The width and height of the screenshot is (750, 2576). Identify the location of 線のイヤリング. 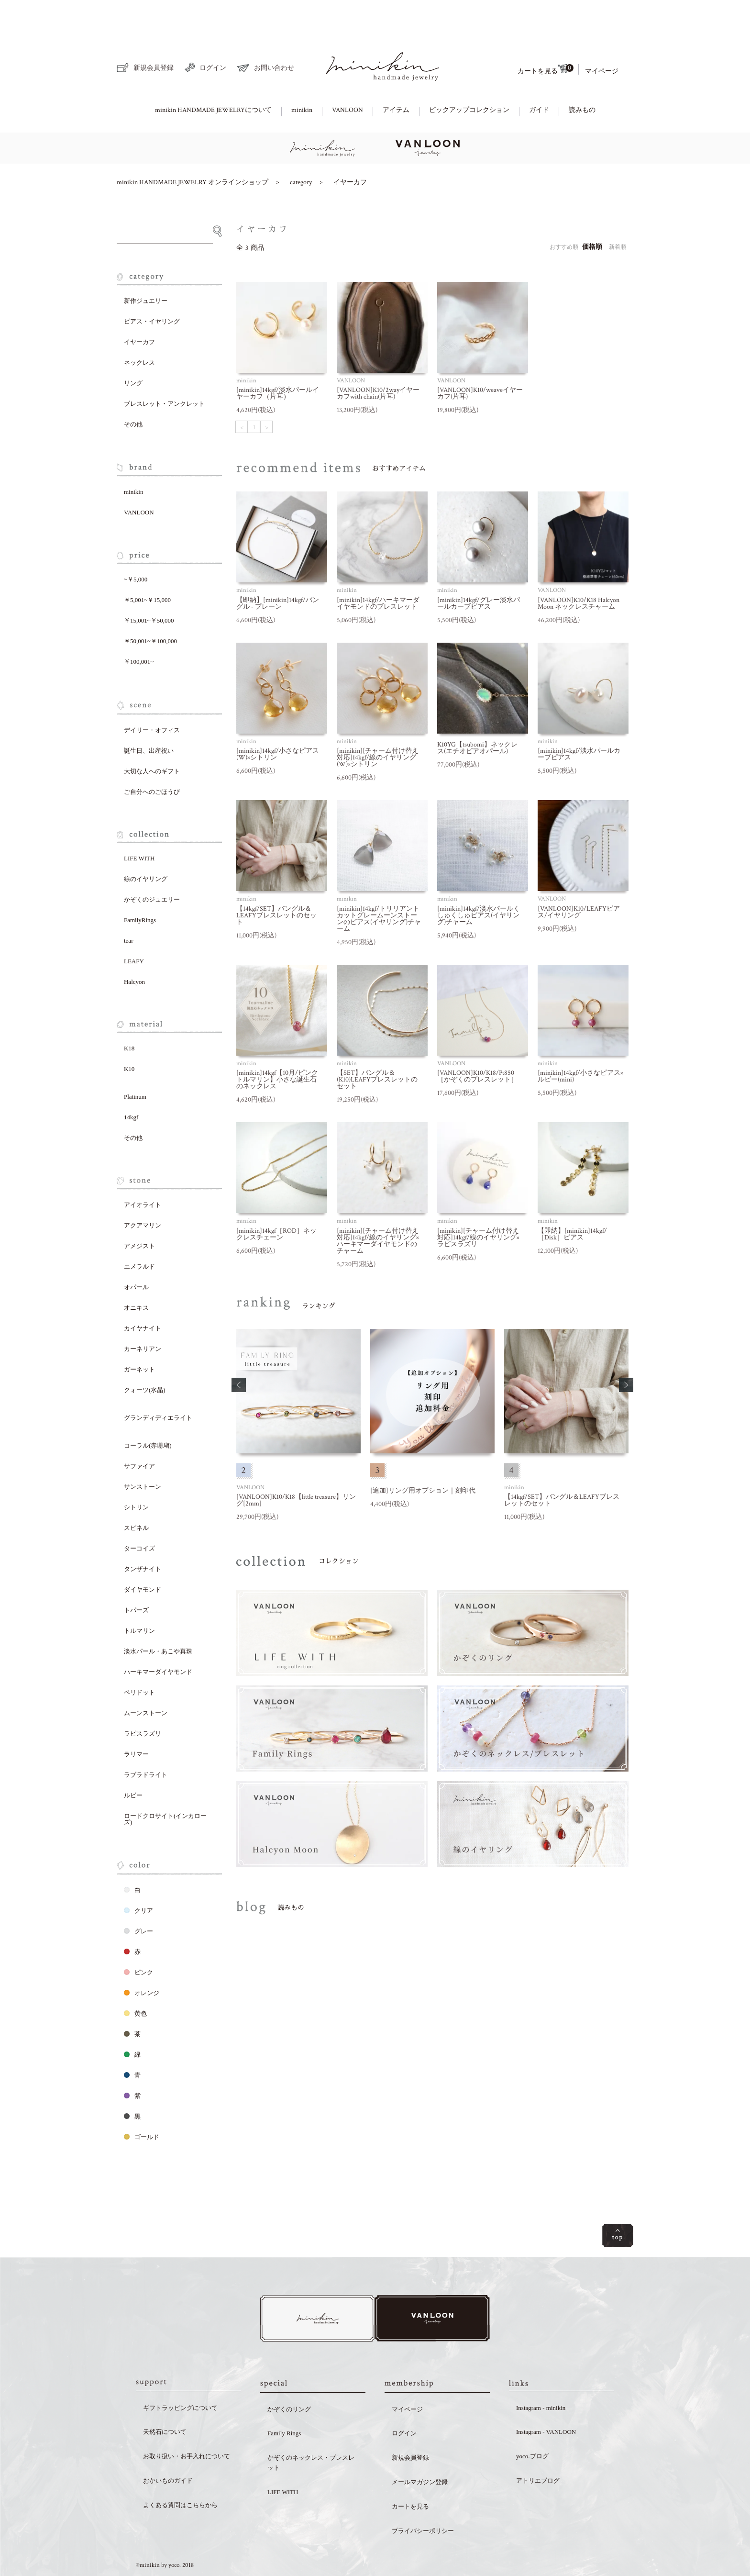
(145, 845).